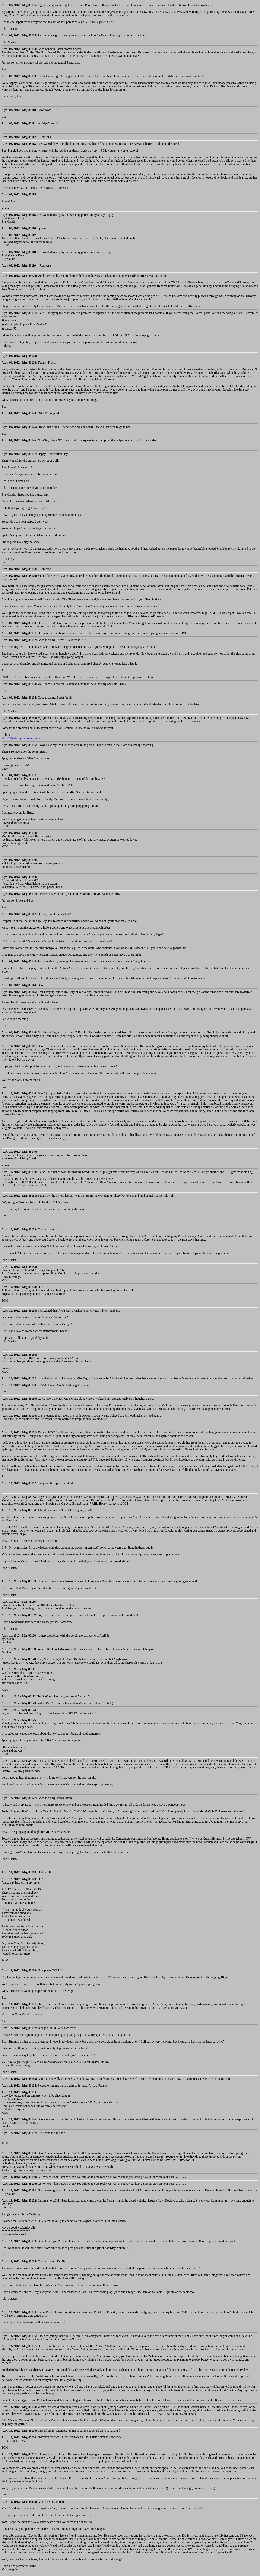 The image size is (260, 2576). Describe the element at coordinates (19, 2437) in the screenshot. I see `April 13, 2012 - Msg 88200:` at that location.